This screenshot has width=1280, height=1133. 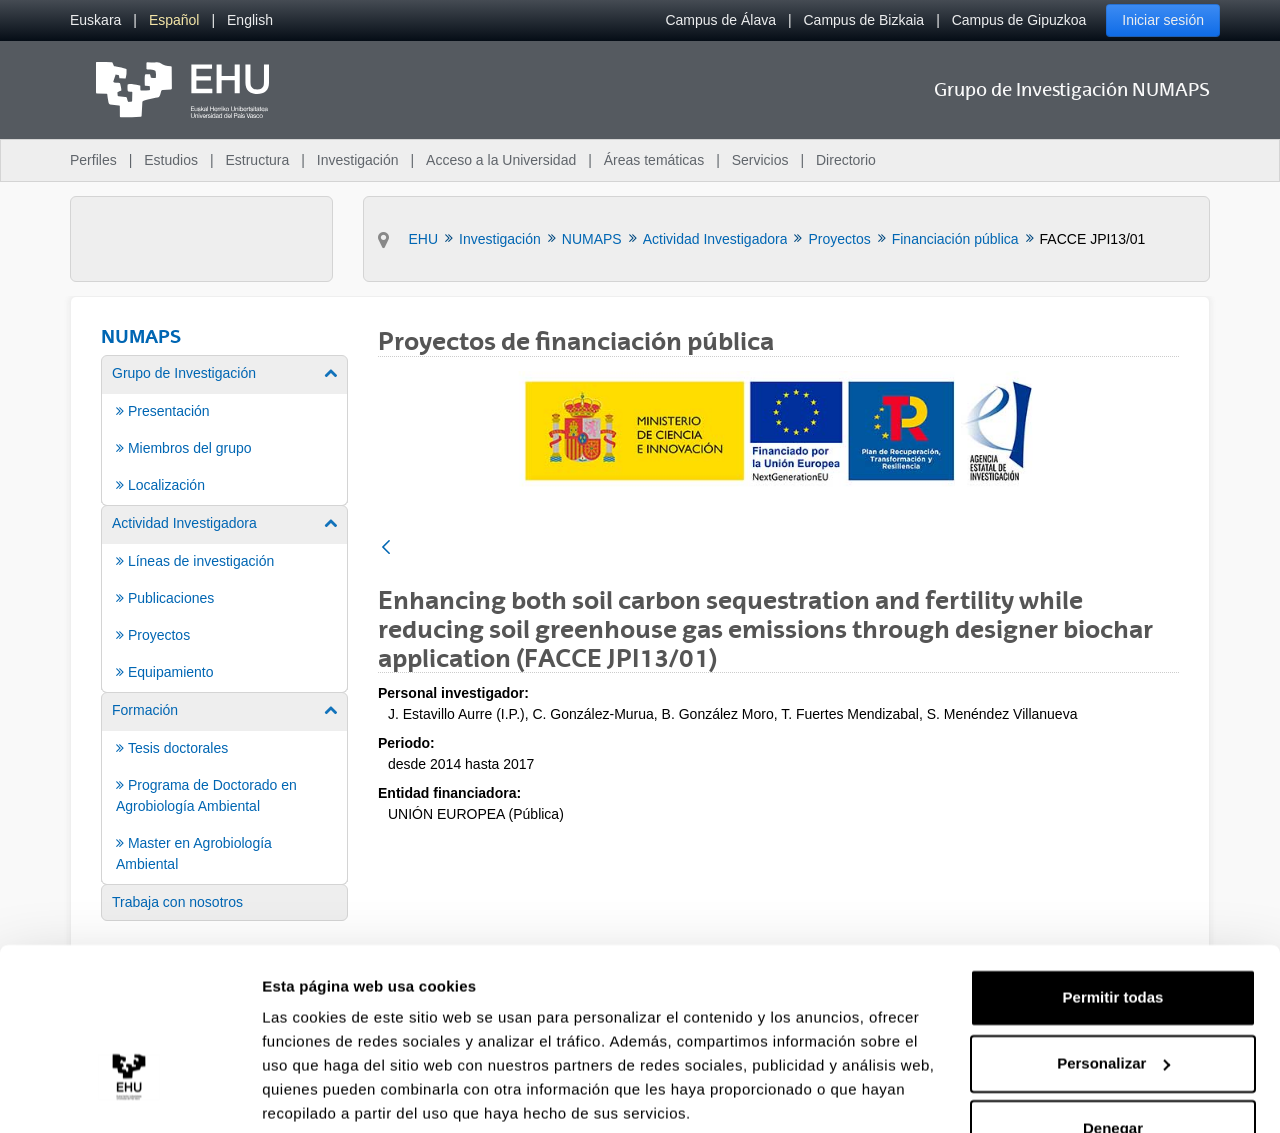 What do you see at coordinates (95, 20) in the screenshot?
I see `[menuitem]` at bounding box center [95, 20].